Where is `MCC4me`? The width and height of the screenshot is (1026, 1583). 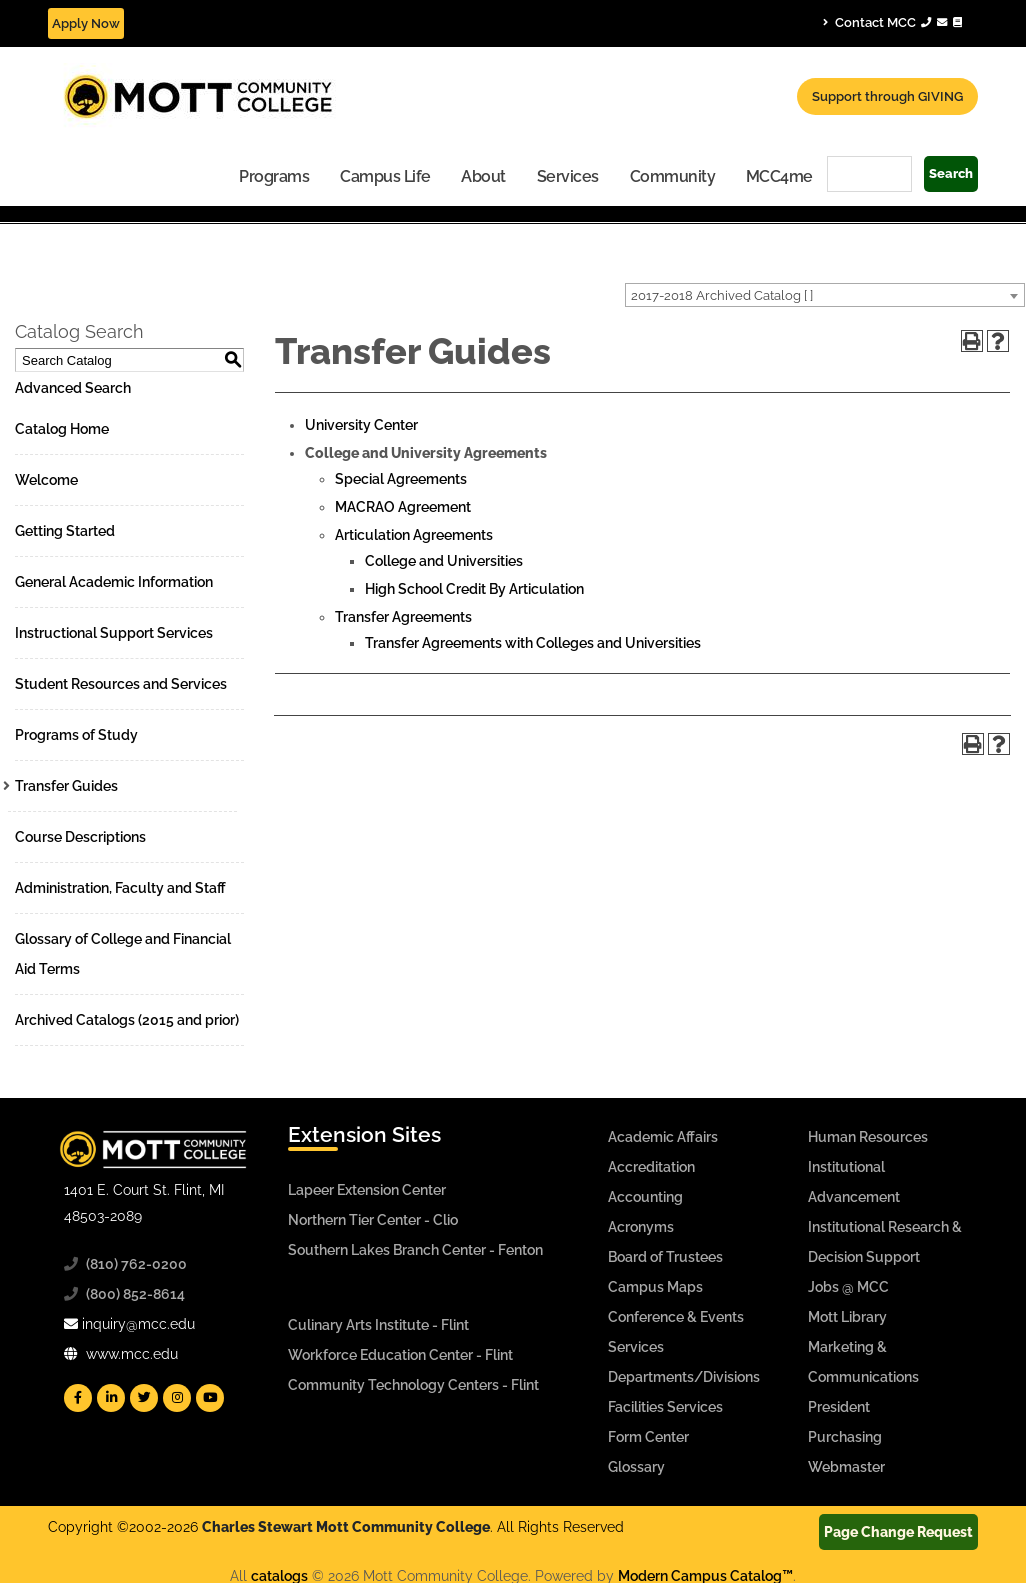
MCC4me is located at coordinates (779, 176).